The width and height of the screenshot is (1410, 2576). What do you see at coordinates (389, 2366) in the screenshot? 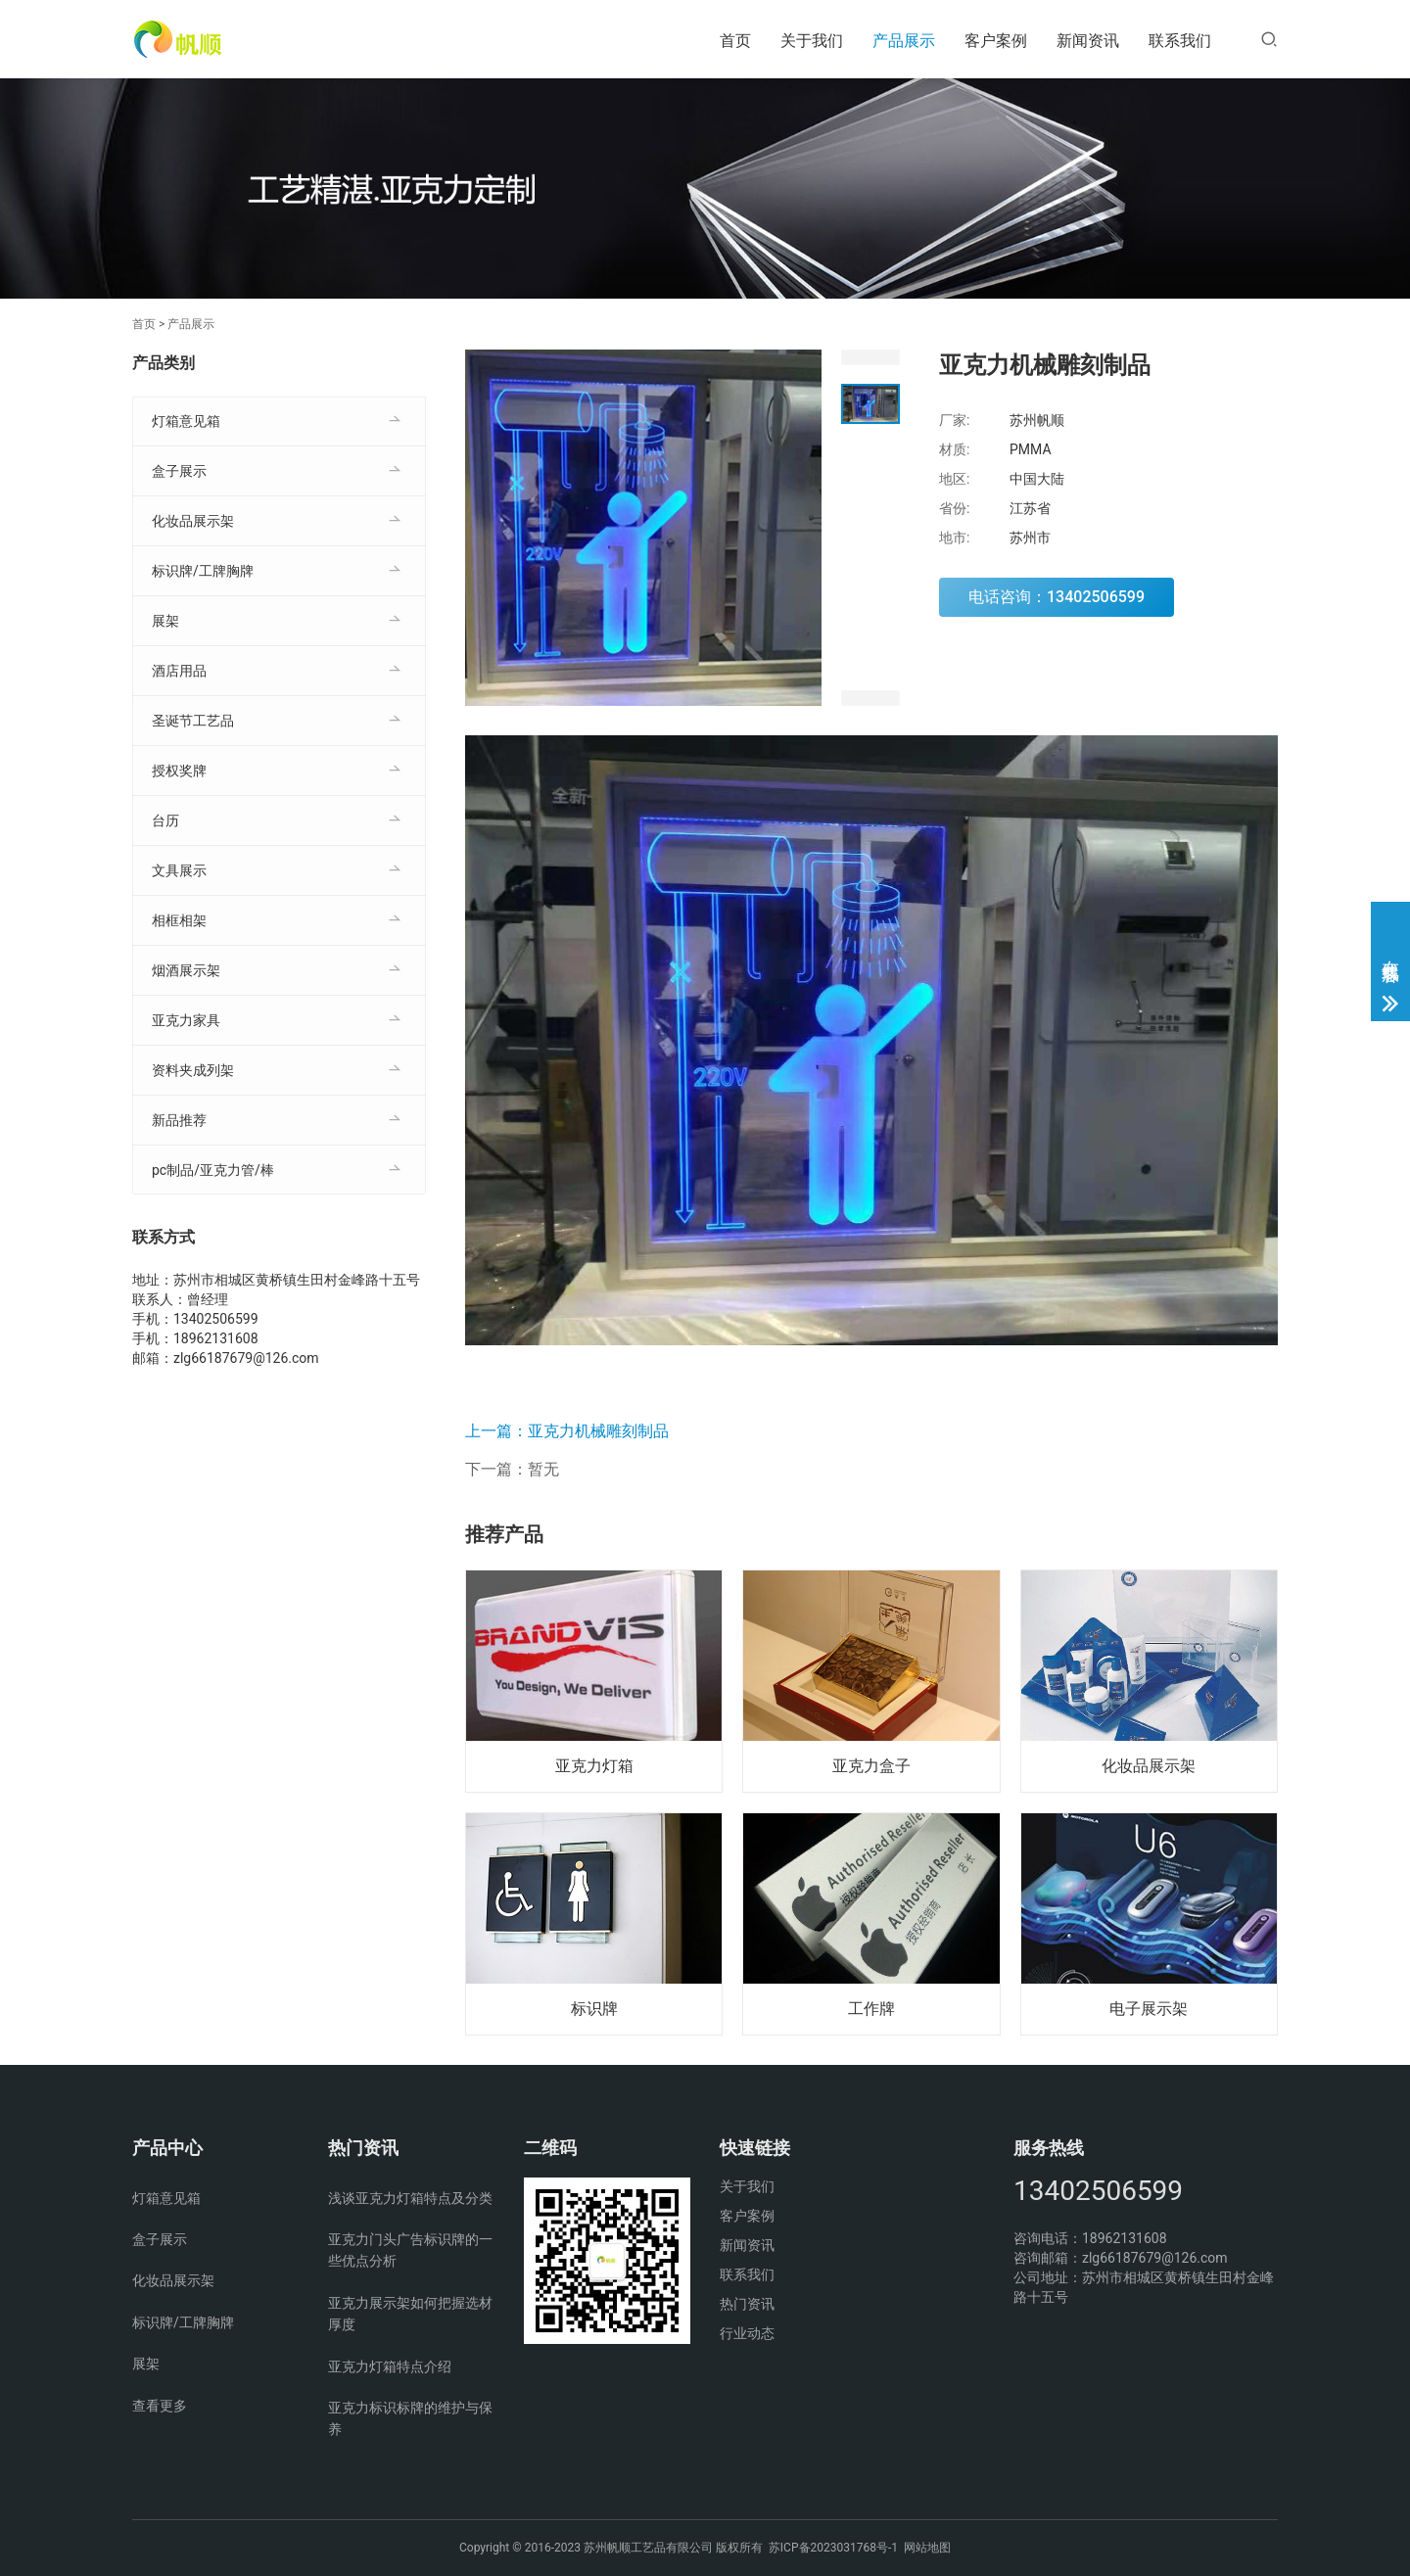
I see `亚克力灯箱特点介绍` at bounding box center [389, 2366].